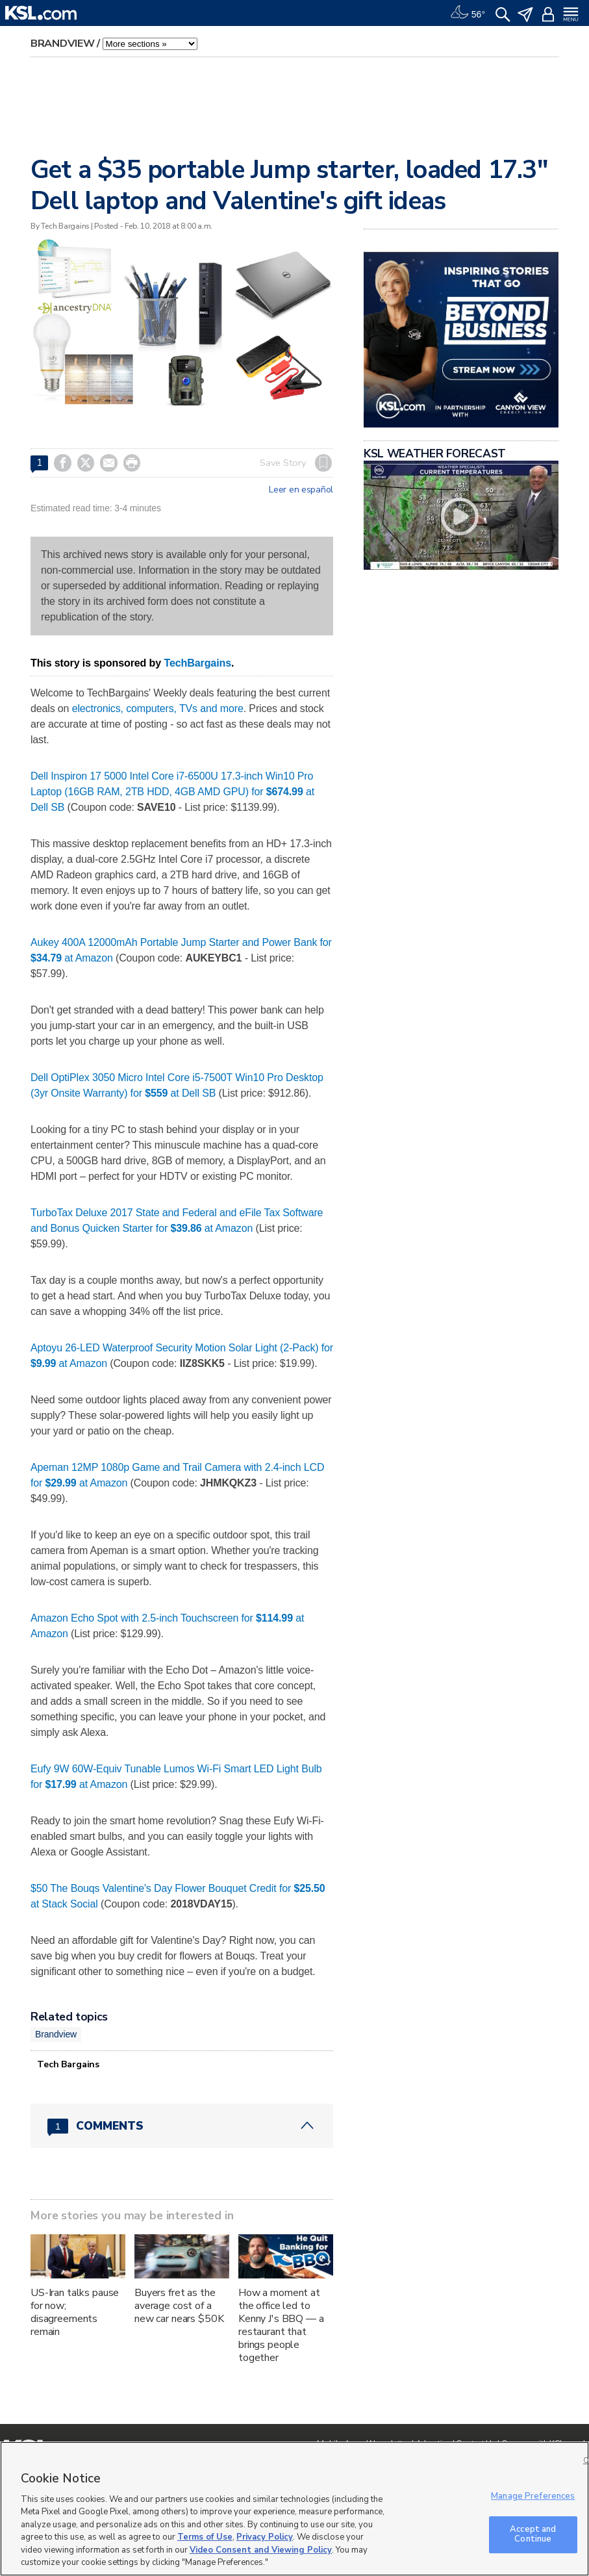 This screenshot has width=589, height=2576. I want to click on Manage Preferences [Manage Preferences, Opens the preference center dialog], so click(533, 2496).